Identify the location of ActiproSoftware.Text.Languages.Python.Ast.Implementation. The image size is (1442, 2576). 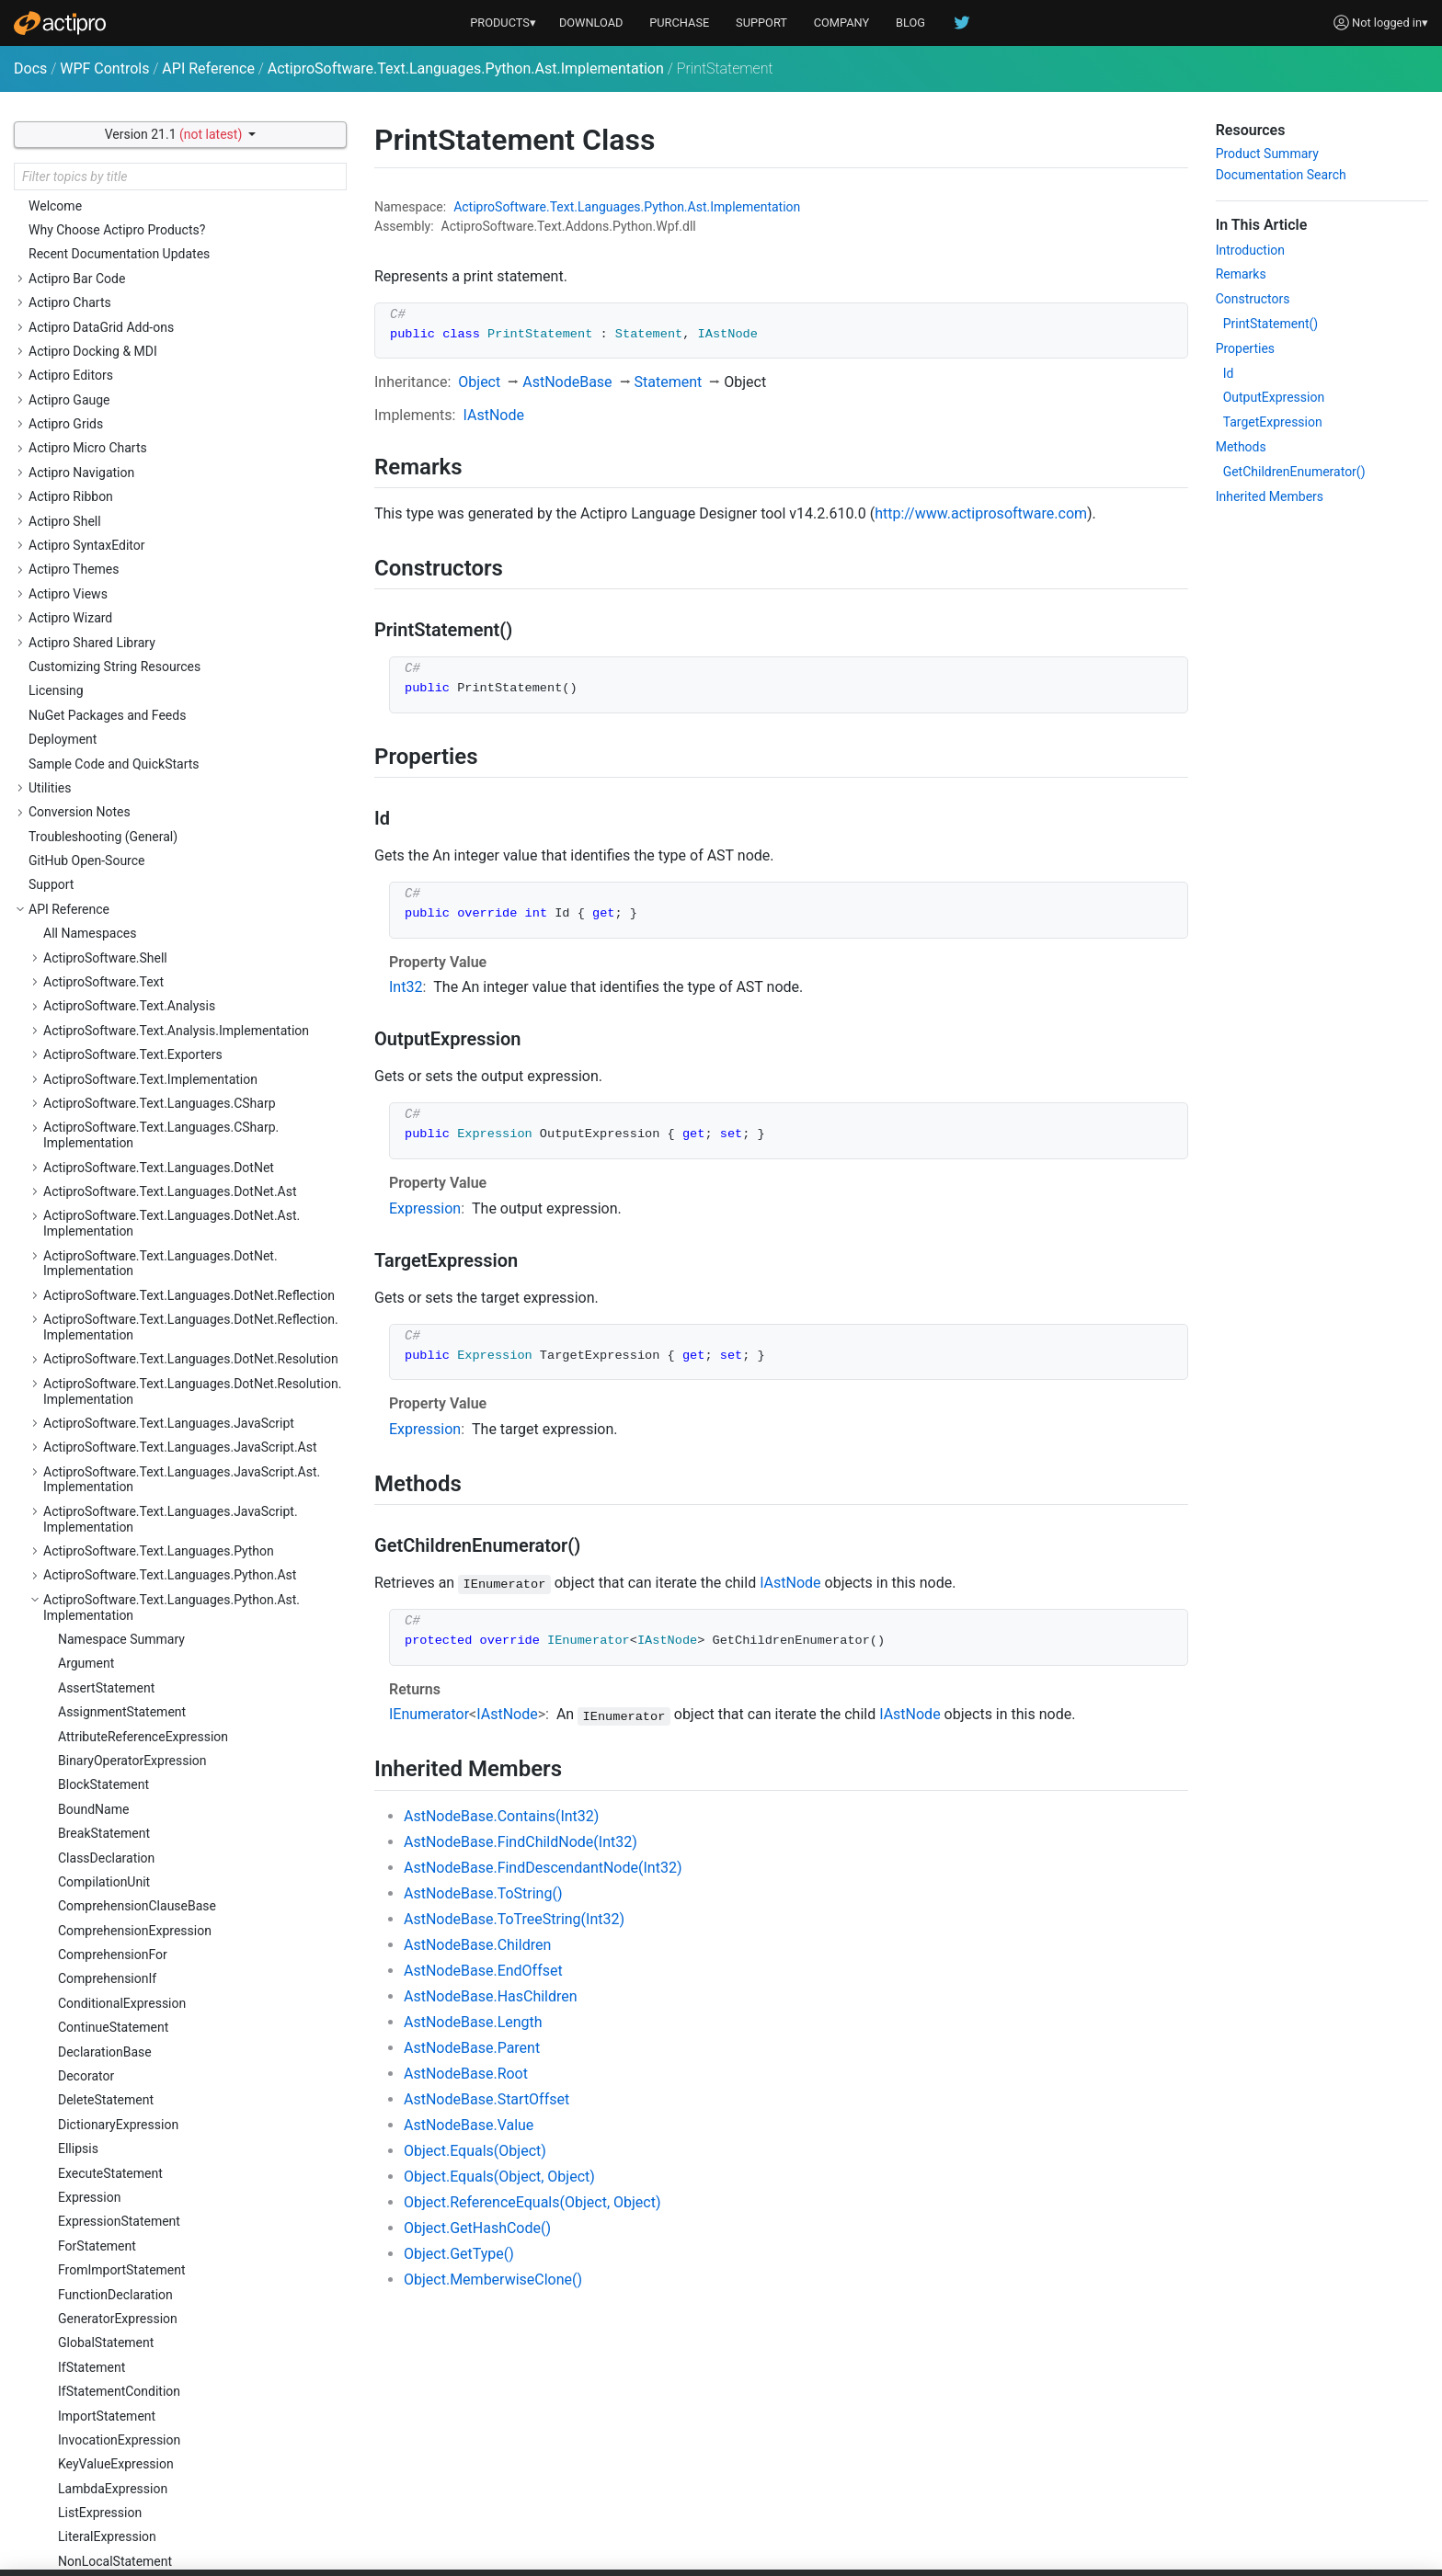
(466, 68).